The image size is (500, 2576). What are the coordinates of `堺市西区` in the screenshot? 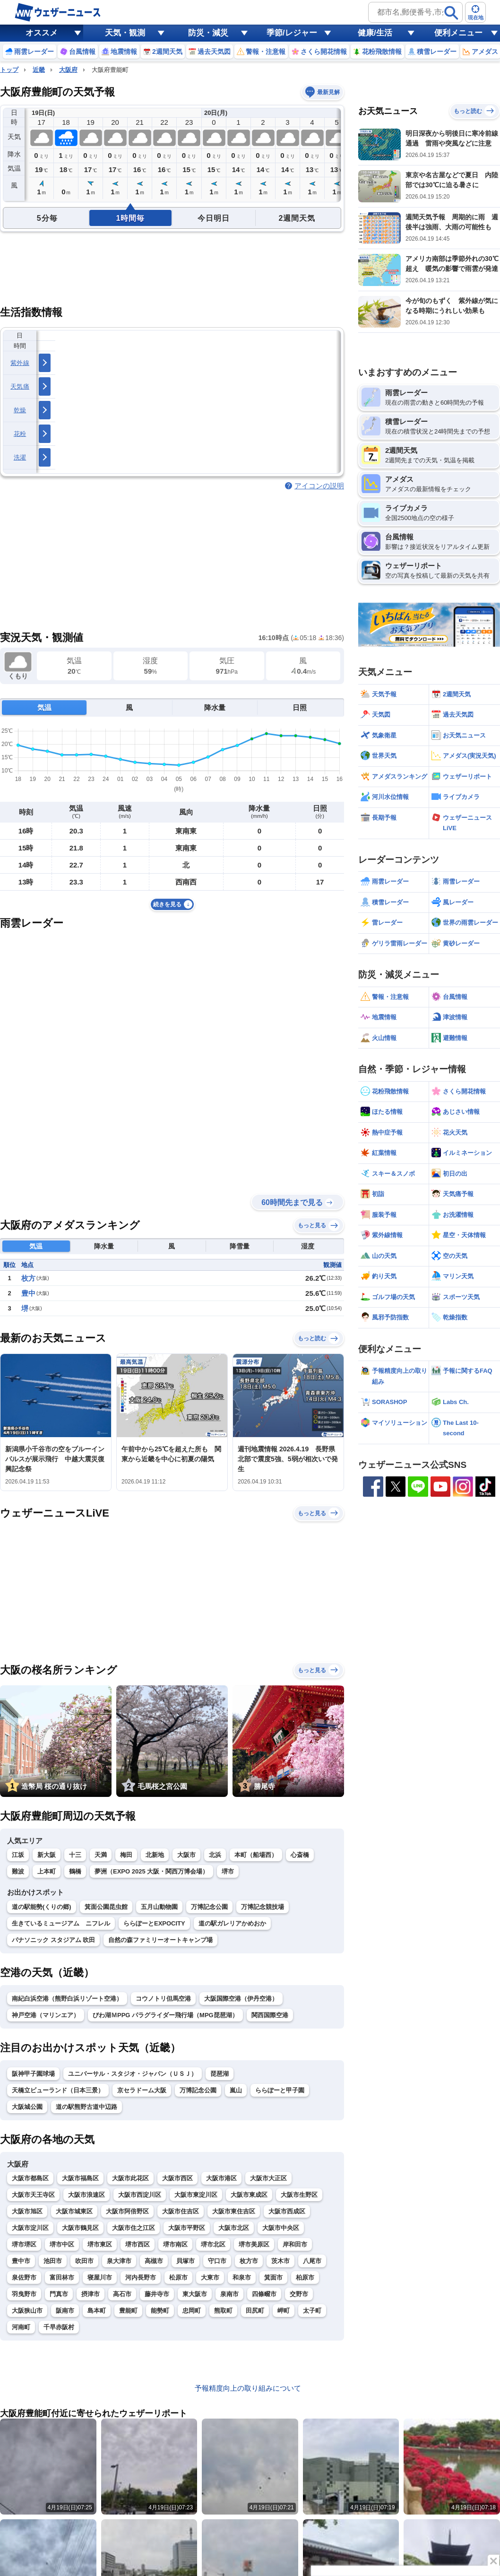 It's located at (137, 2244).